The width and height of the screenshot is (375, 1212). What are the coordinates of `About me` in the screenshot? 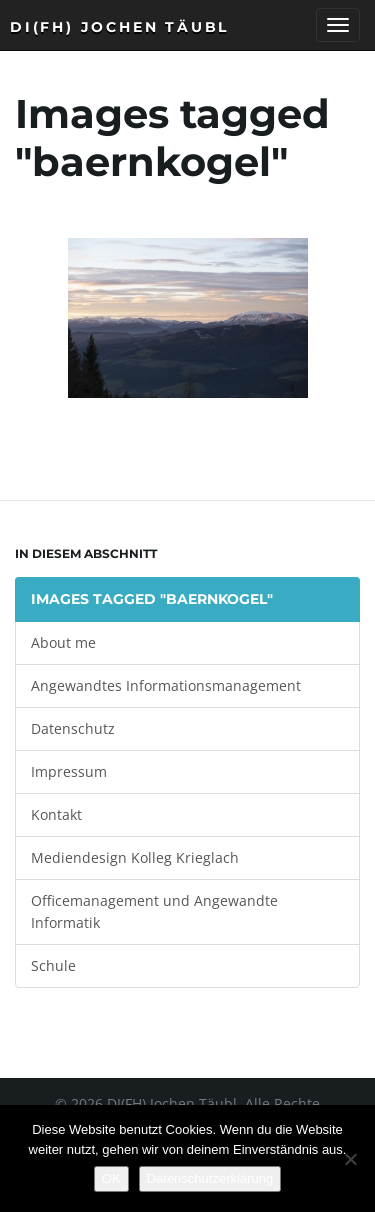 It's located at (63, 642).